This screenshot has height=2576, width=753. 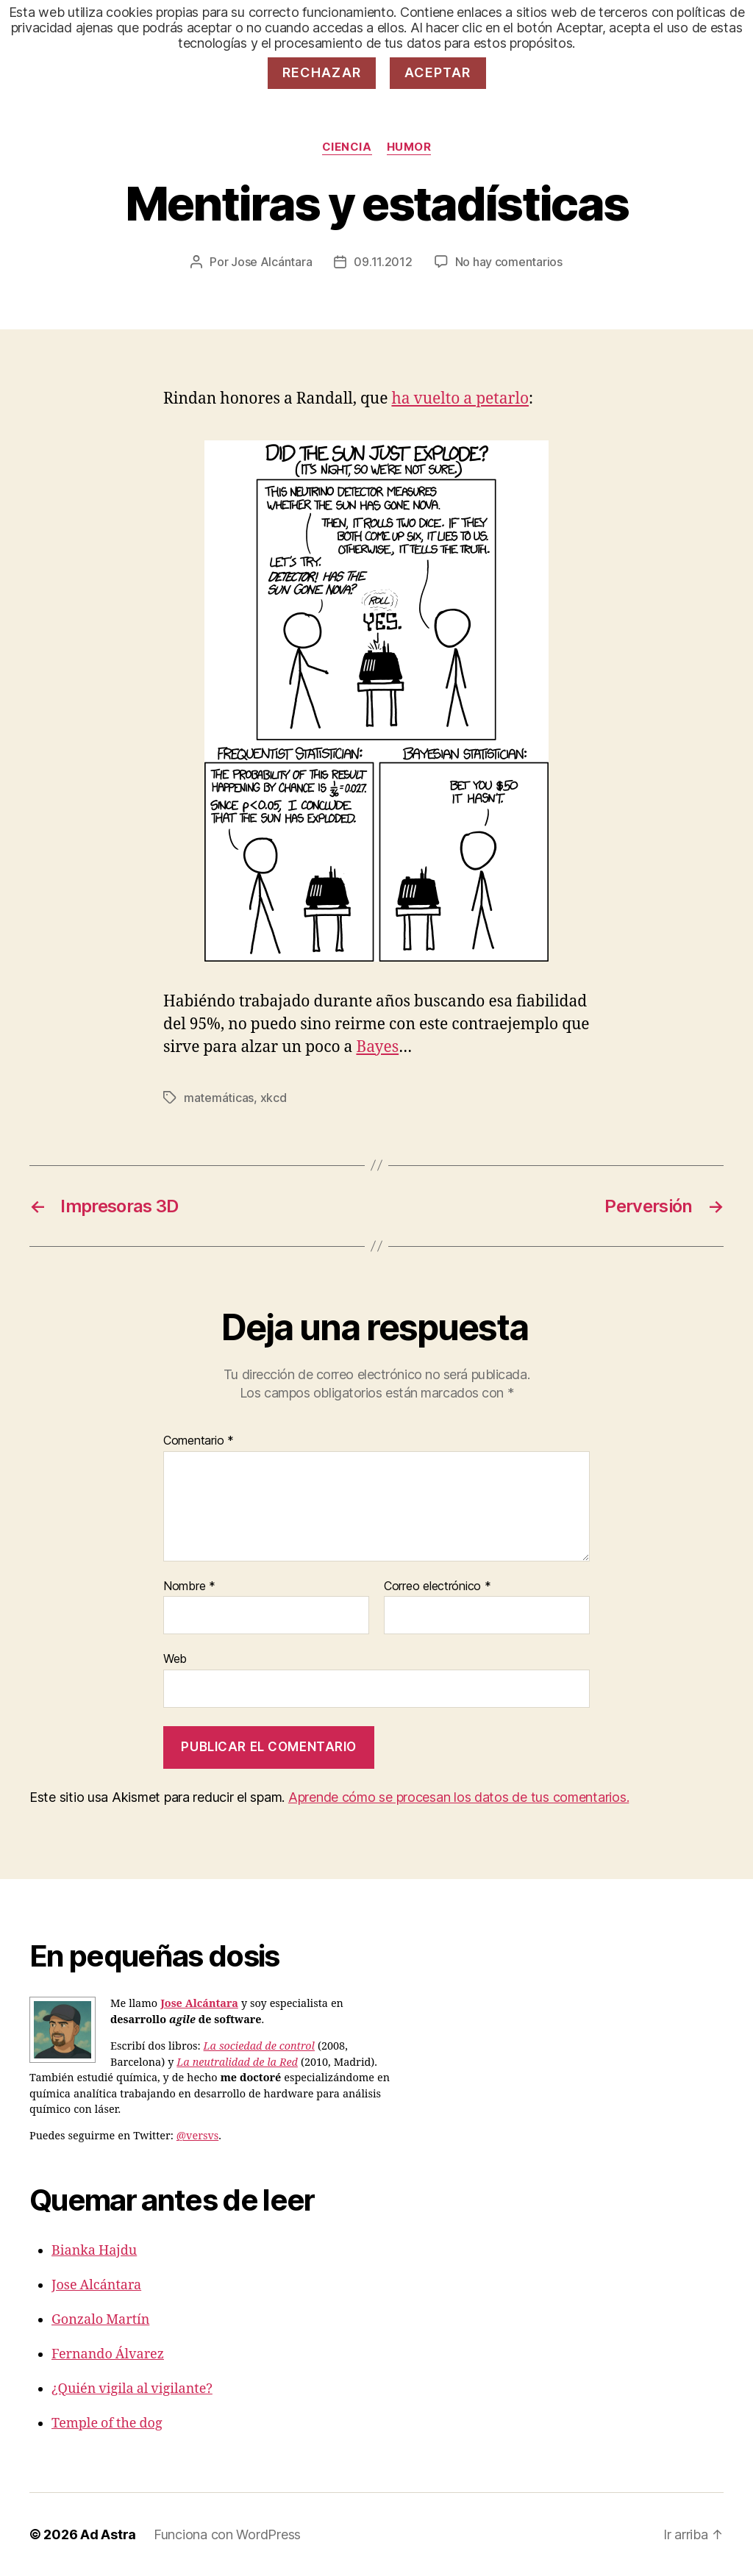 I want to click on Fernando Álvarez, so click(x=107, y=2354).